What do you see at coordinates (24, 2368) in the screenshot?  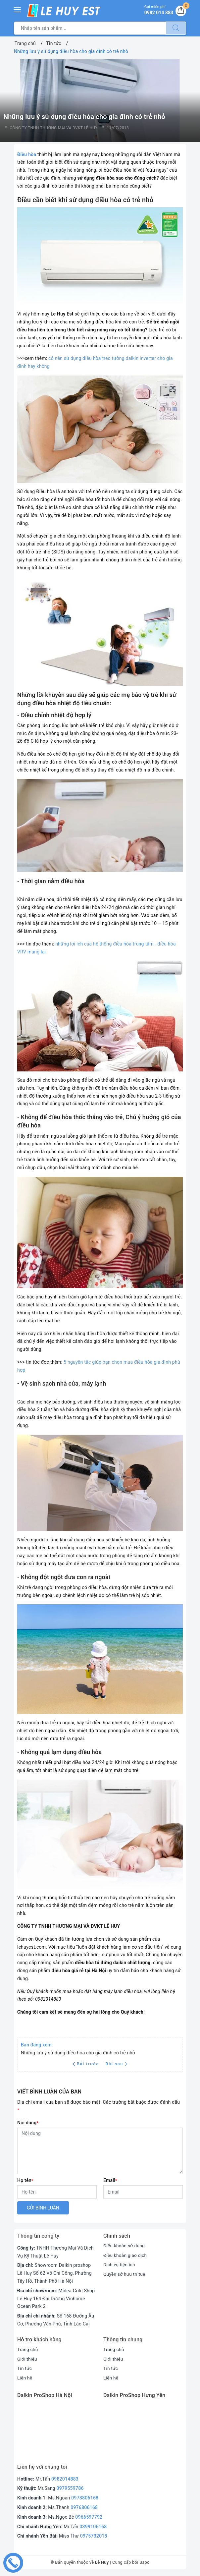 I see `Tin tức` at bounding box center [24, 2368].